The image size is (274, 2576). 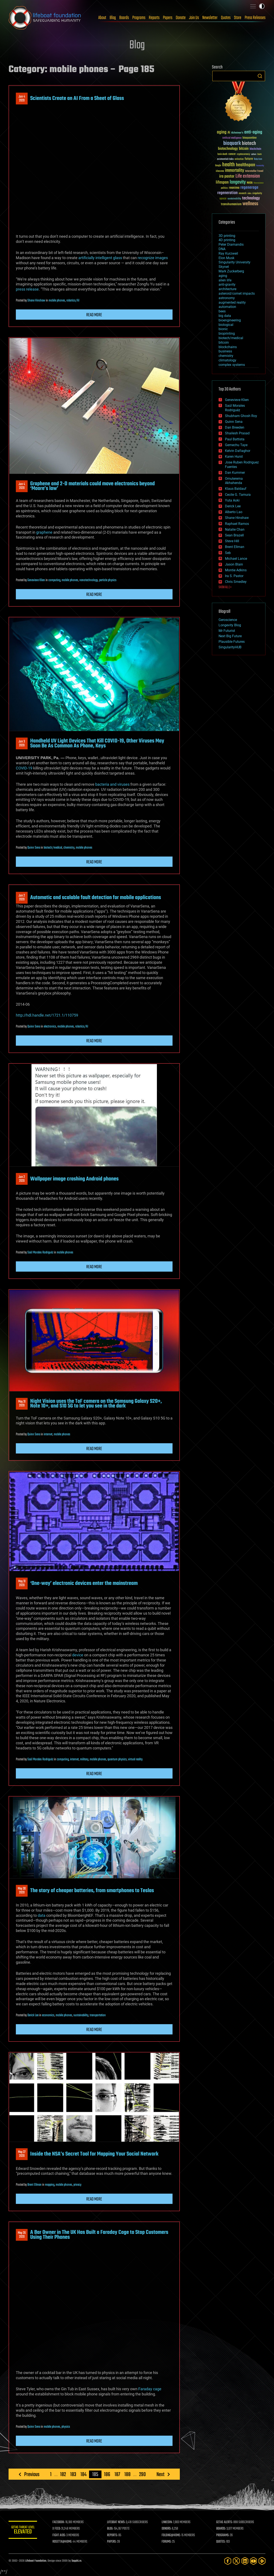 What do you see at coordinates (98, 2015) in the screenshot?
I see `transportation` at bounding box center [98, 2015].